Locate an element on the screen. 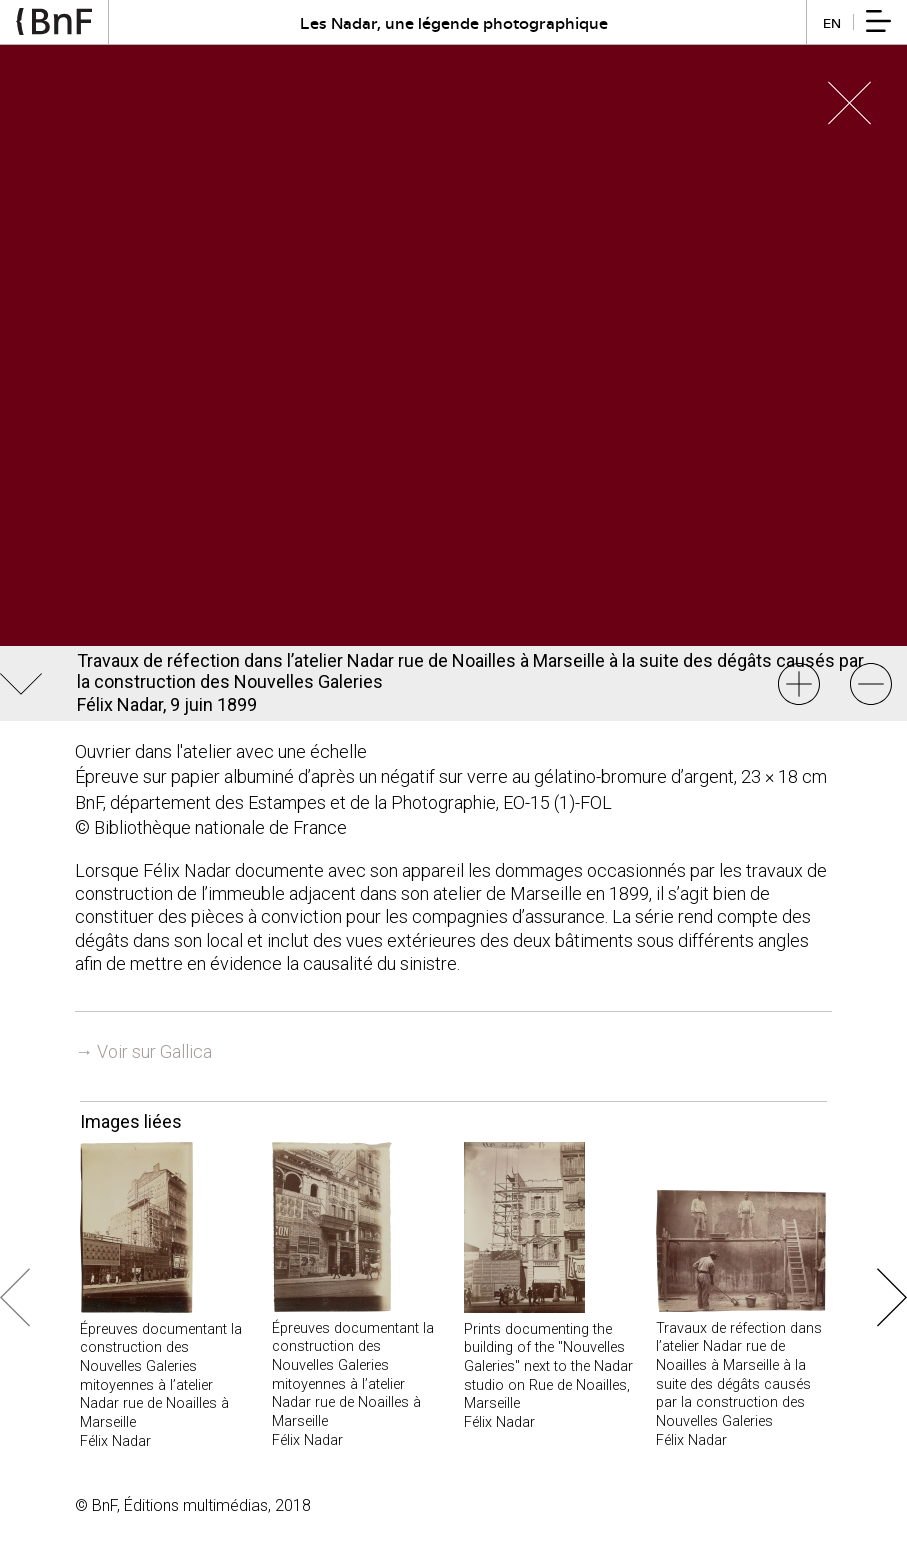 This screenshot has height=1549, width=907. Les Nadar, une légende photographique is located at coordinates (454, 22).